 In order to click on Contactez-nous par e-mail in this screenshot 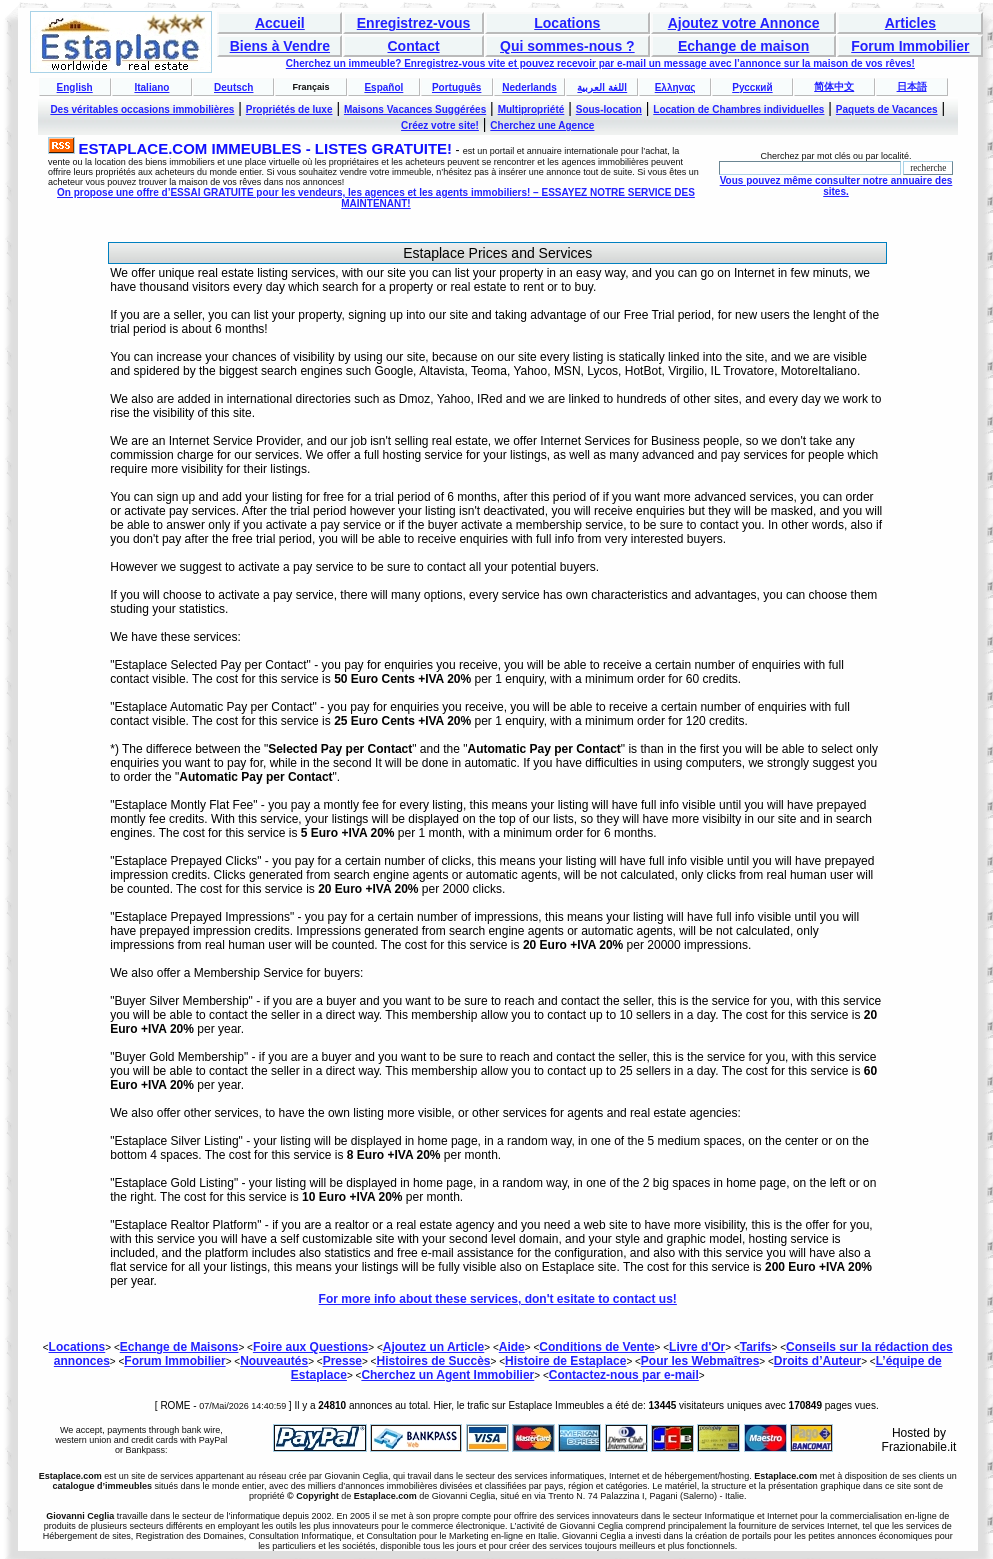, I will do `click(624, 1375)`.